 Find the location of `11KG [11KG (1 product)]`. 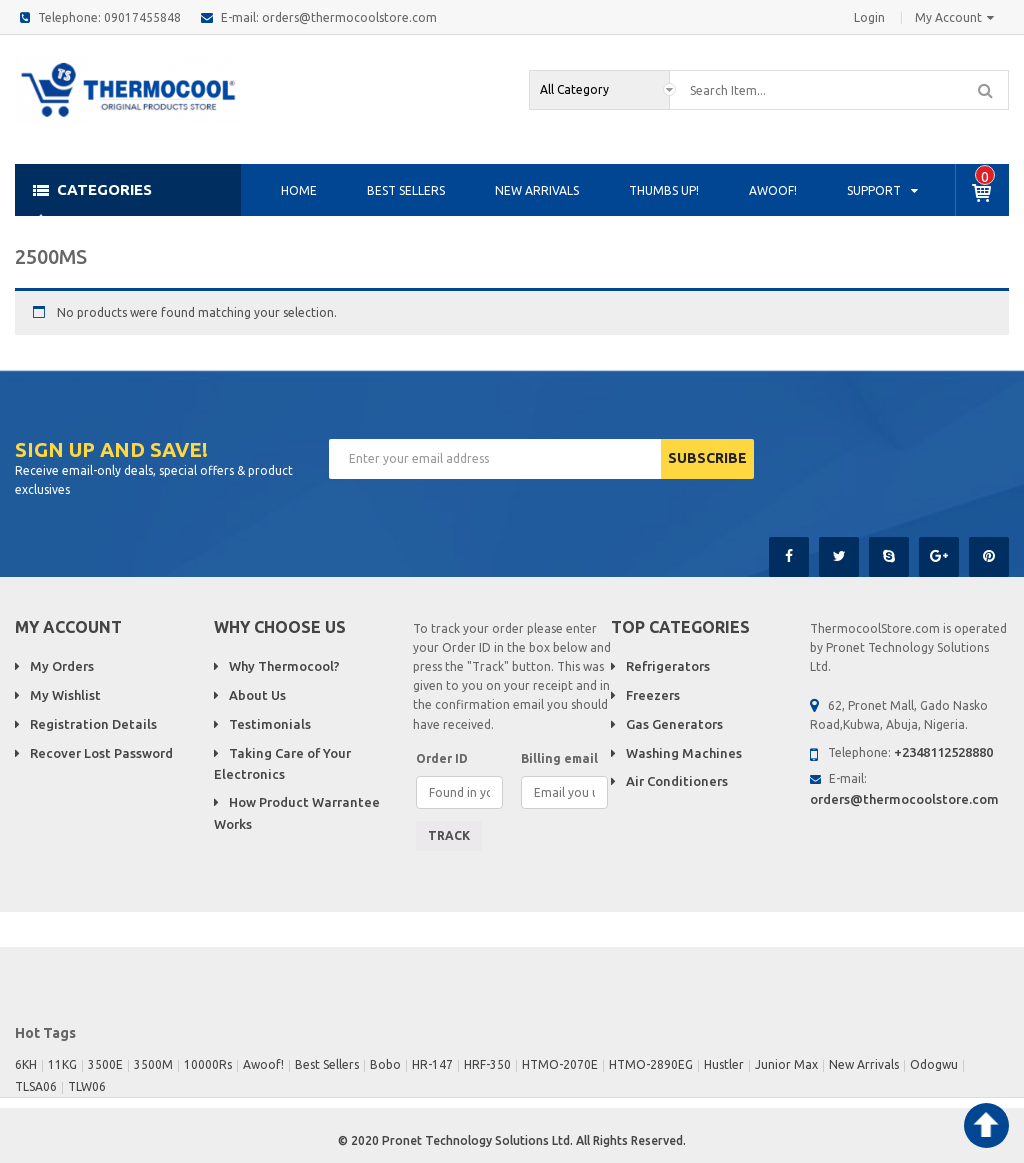

11KG [11KG (1 product)] is located at coordinates (62, 1064).